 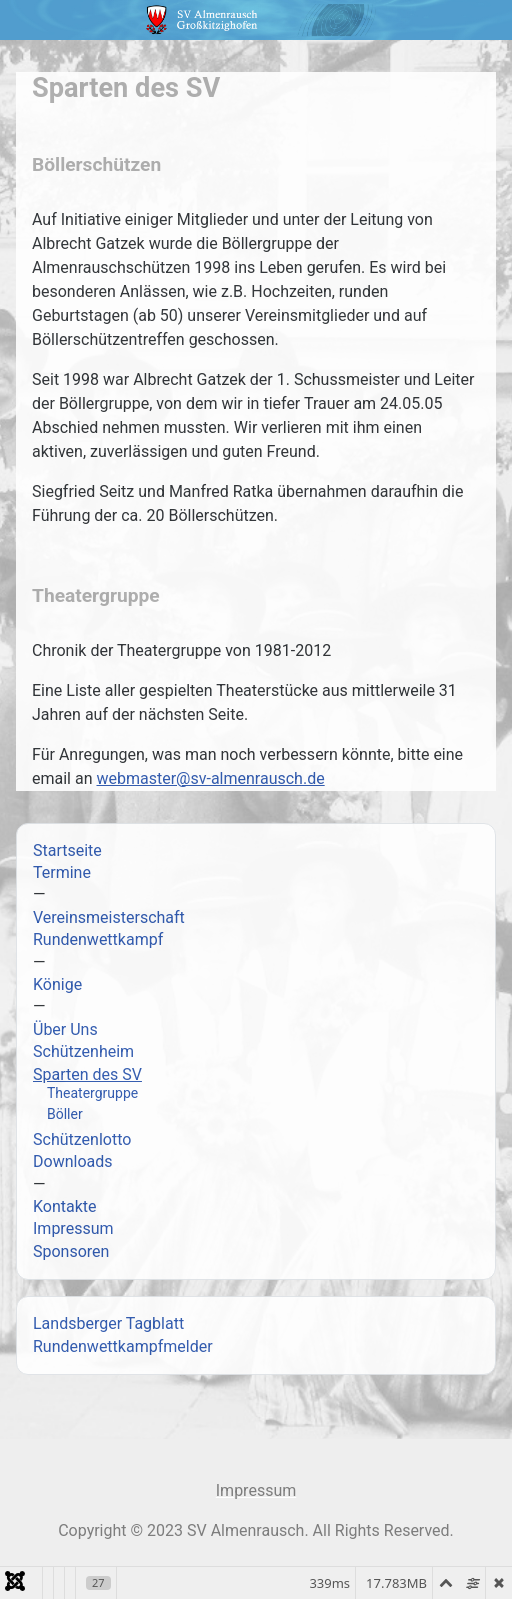 What do you see at coordinates (109, 917) in the screenshot?
I see `Vereinsmeisterschaft` at bounding box center [109, 917].